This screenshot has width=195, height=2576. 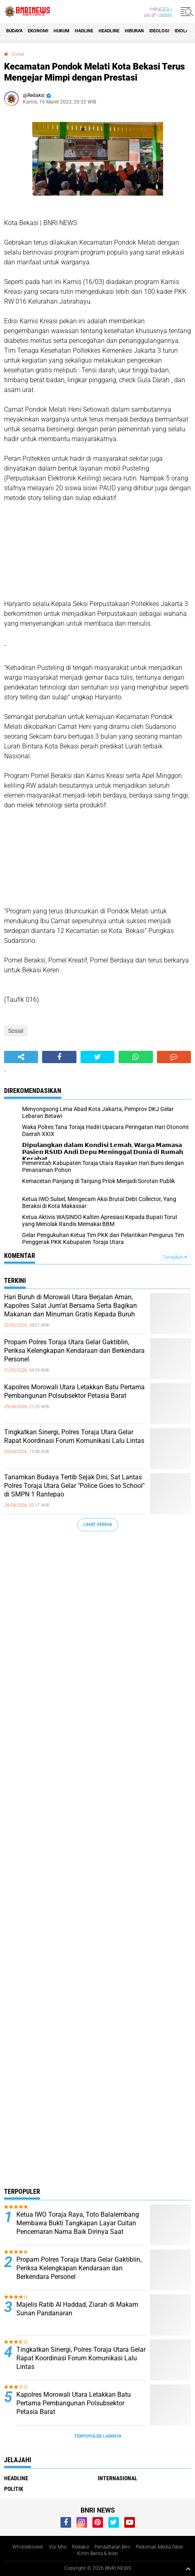 What do you see at coordinates (135, 1057) in the screenshot?
I see `[share-whatsapp]` at bounding box center [135, 1057].